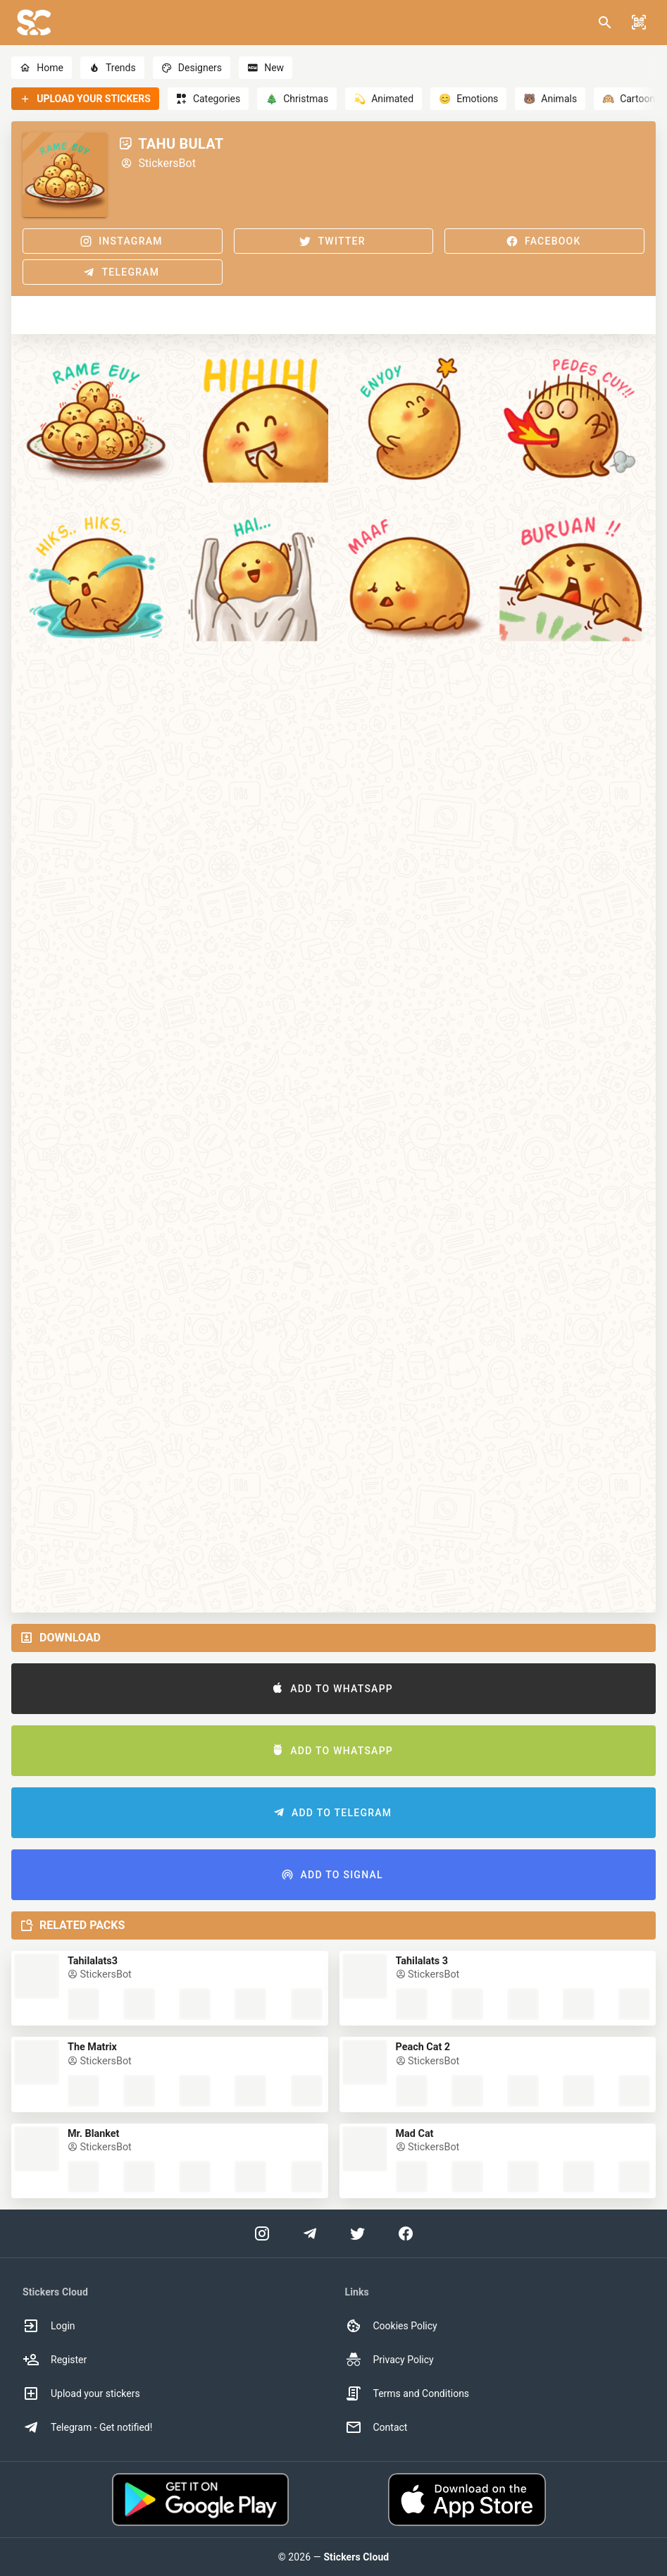 The height and width of the screenshot is (2576, 667). I want to click on Contact [option], so click(376, 2427).